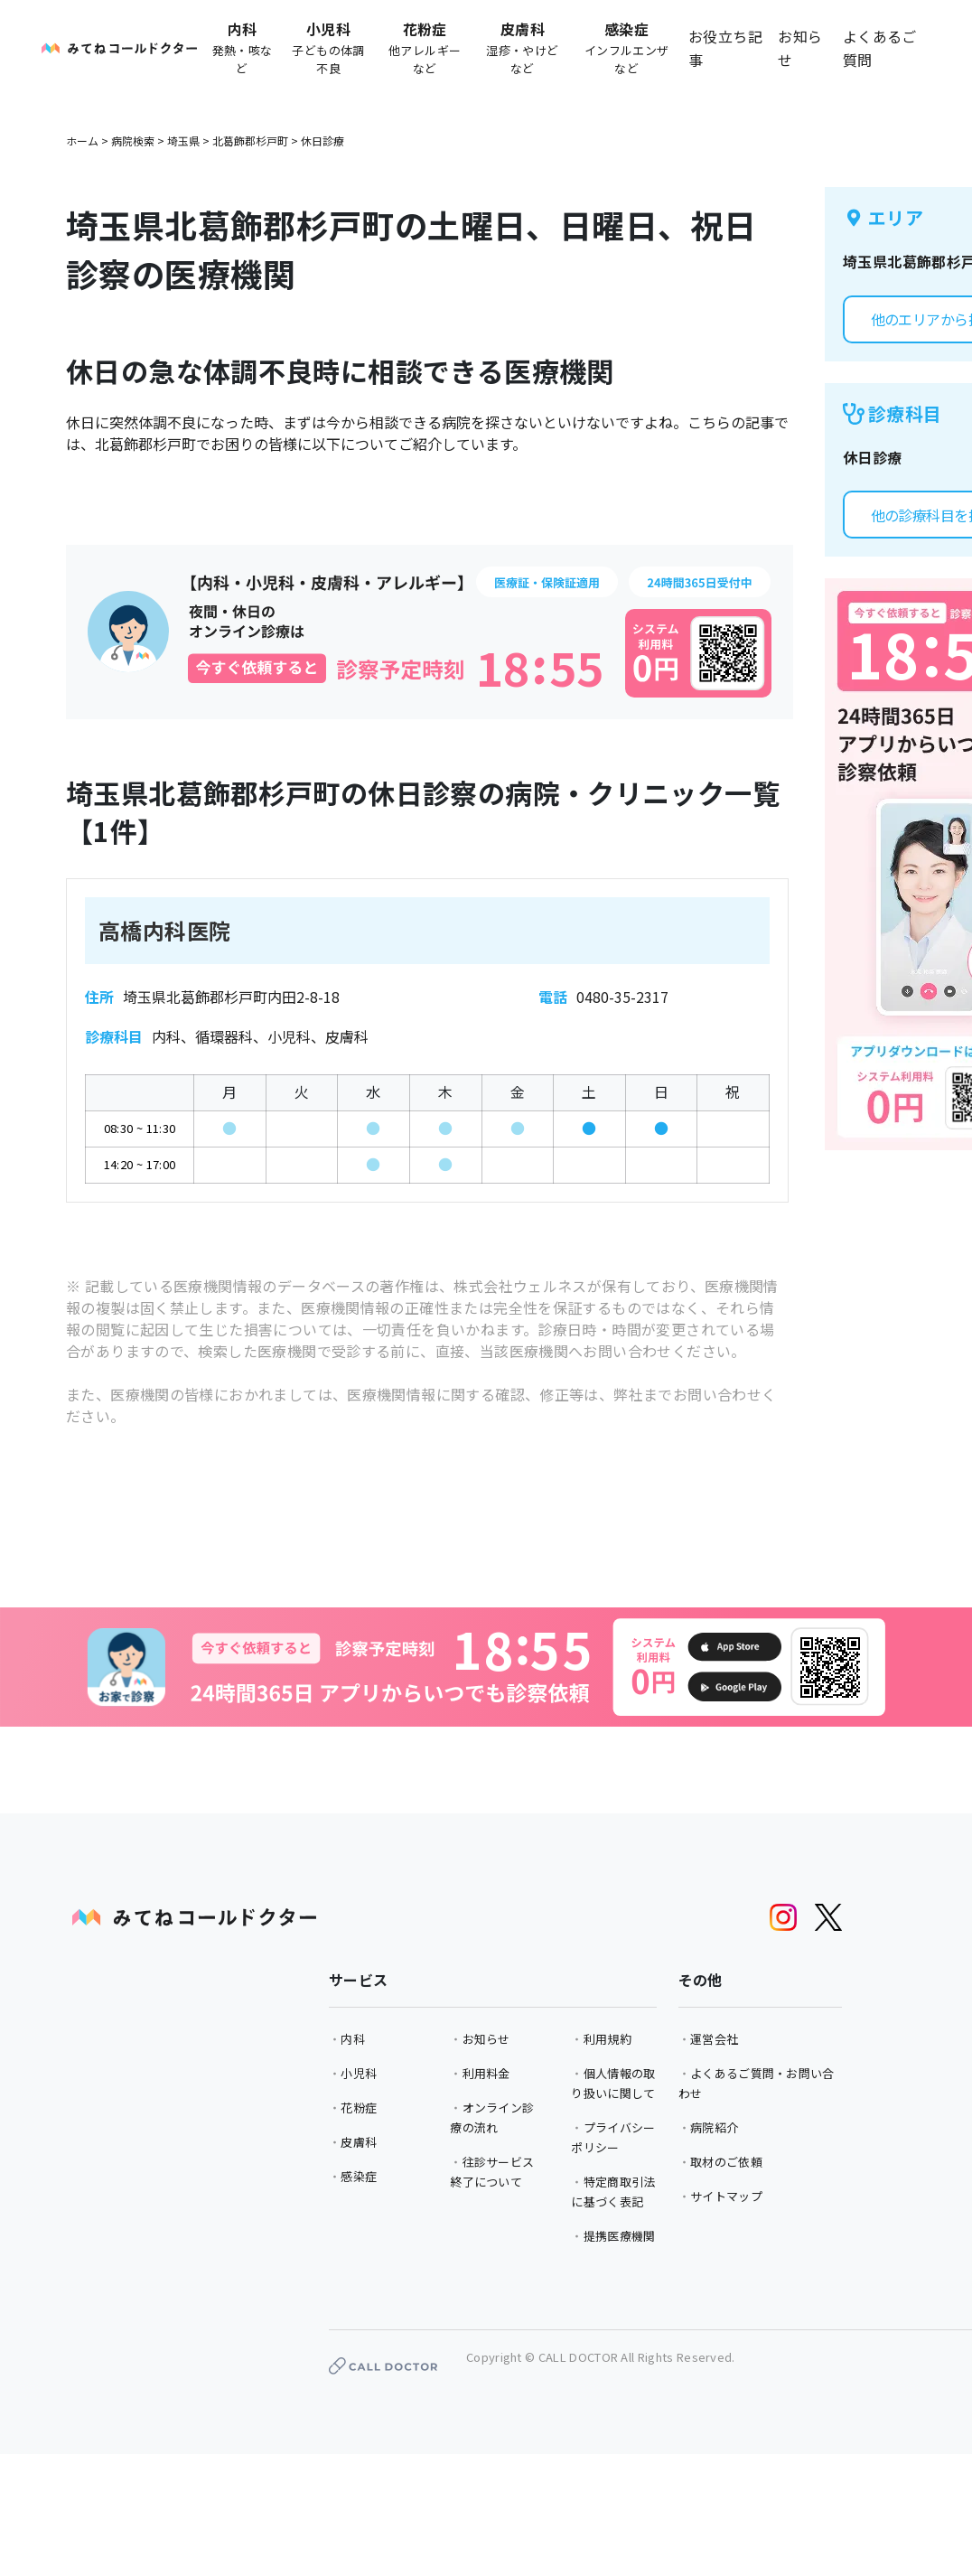 This screenshot has height=2576, width=972. Describe the element at coordinates (714, 2127) in the screenshot. I see `病院紹介` at that location.